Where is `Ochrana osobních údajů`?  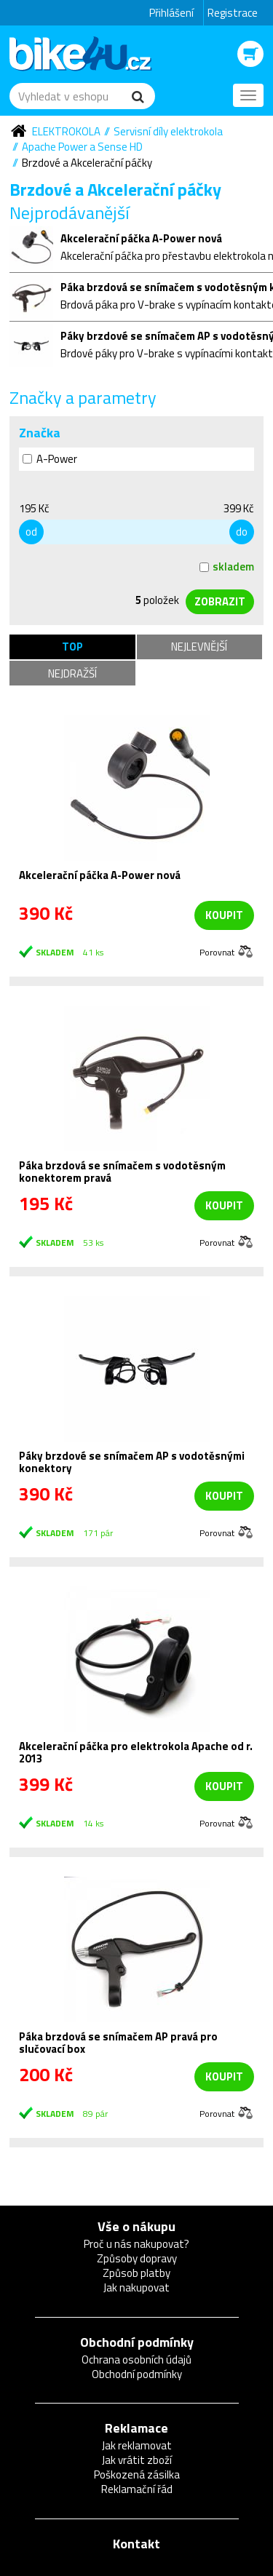 Ochrana osobních údajů is located at coordinates (136, 2359).